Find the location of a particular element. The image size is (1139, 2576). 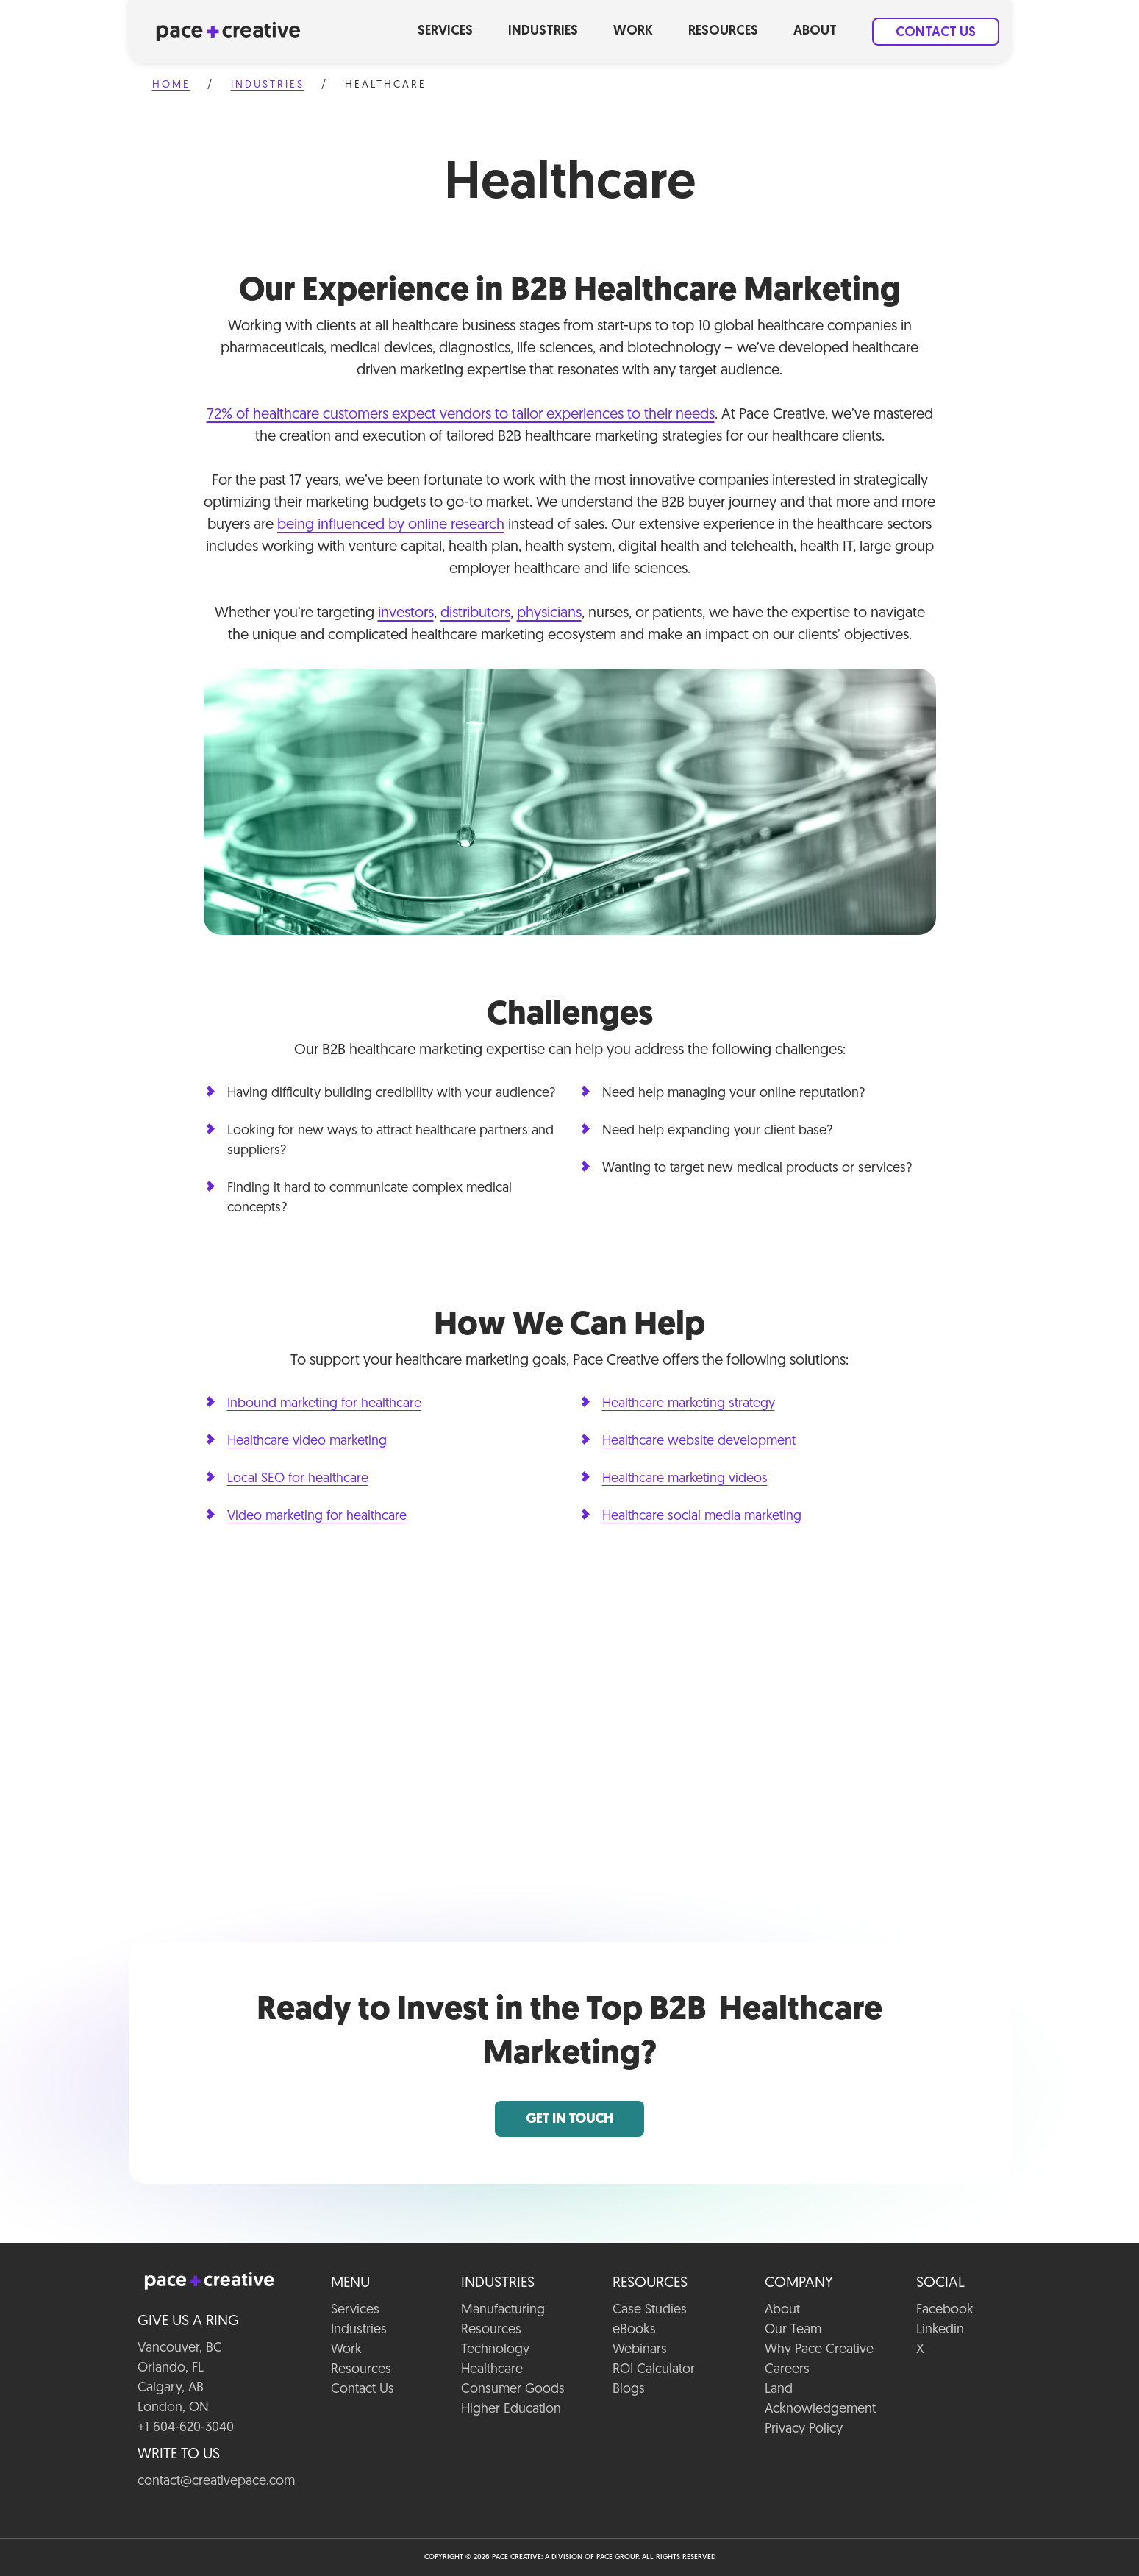

Healthcare website development is located at coordinates (699, 1441).